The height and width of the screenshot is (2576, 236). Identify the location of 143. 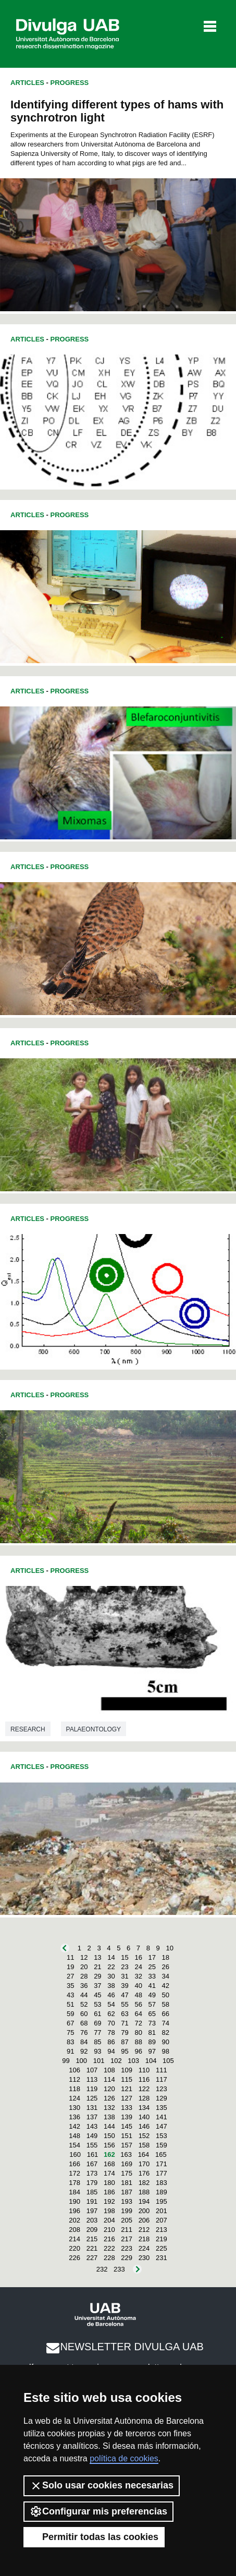
(92, 2126).